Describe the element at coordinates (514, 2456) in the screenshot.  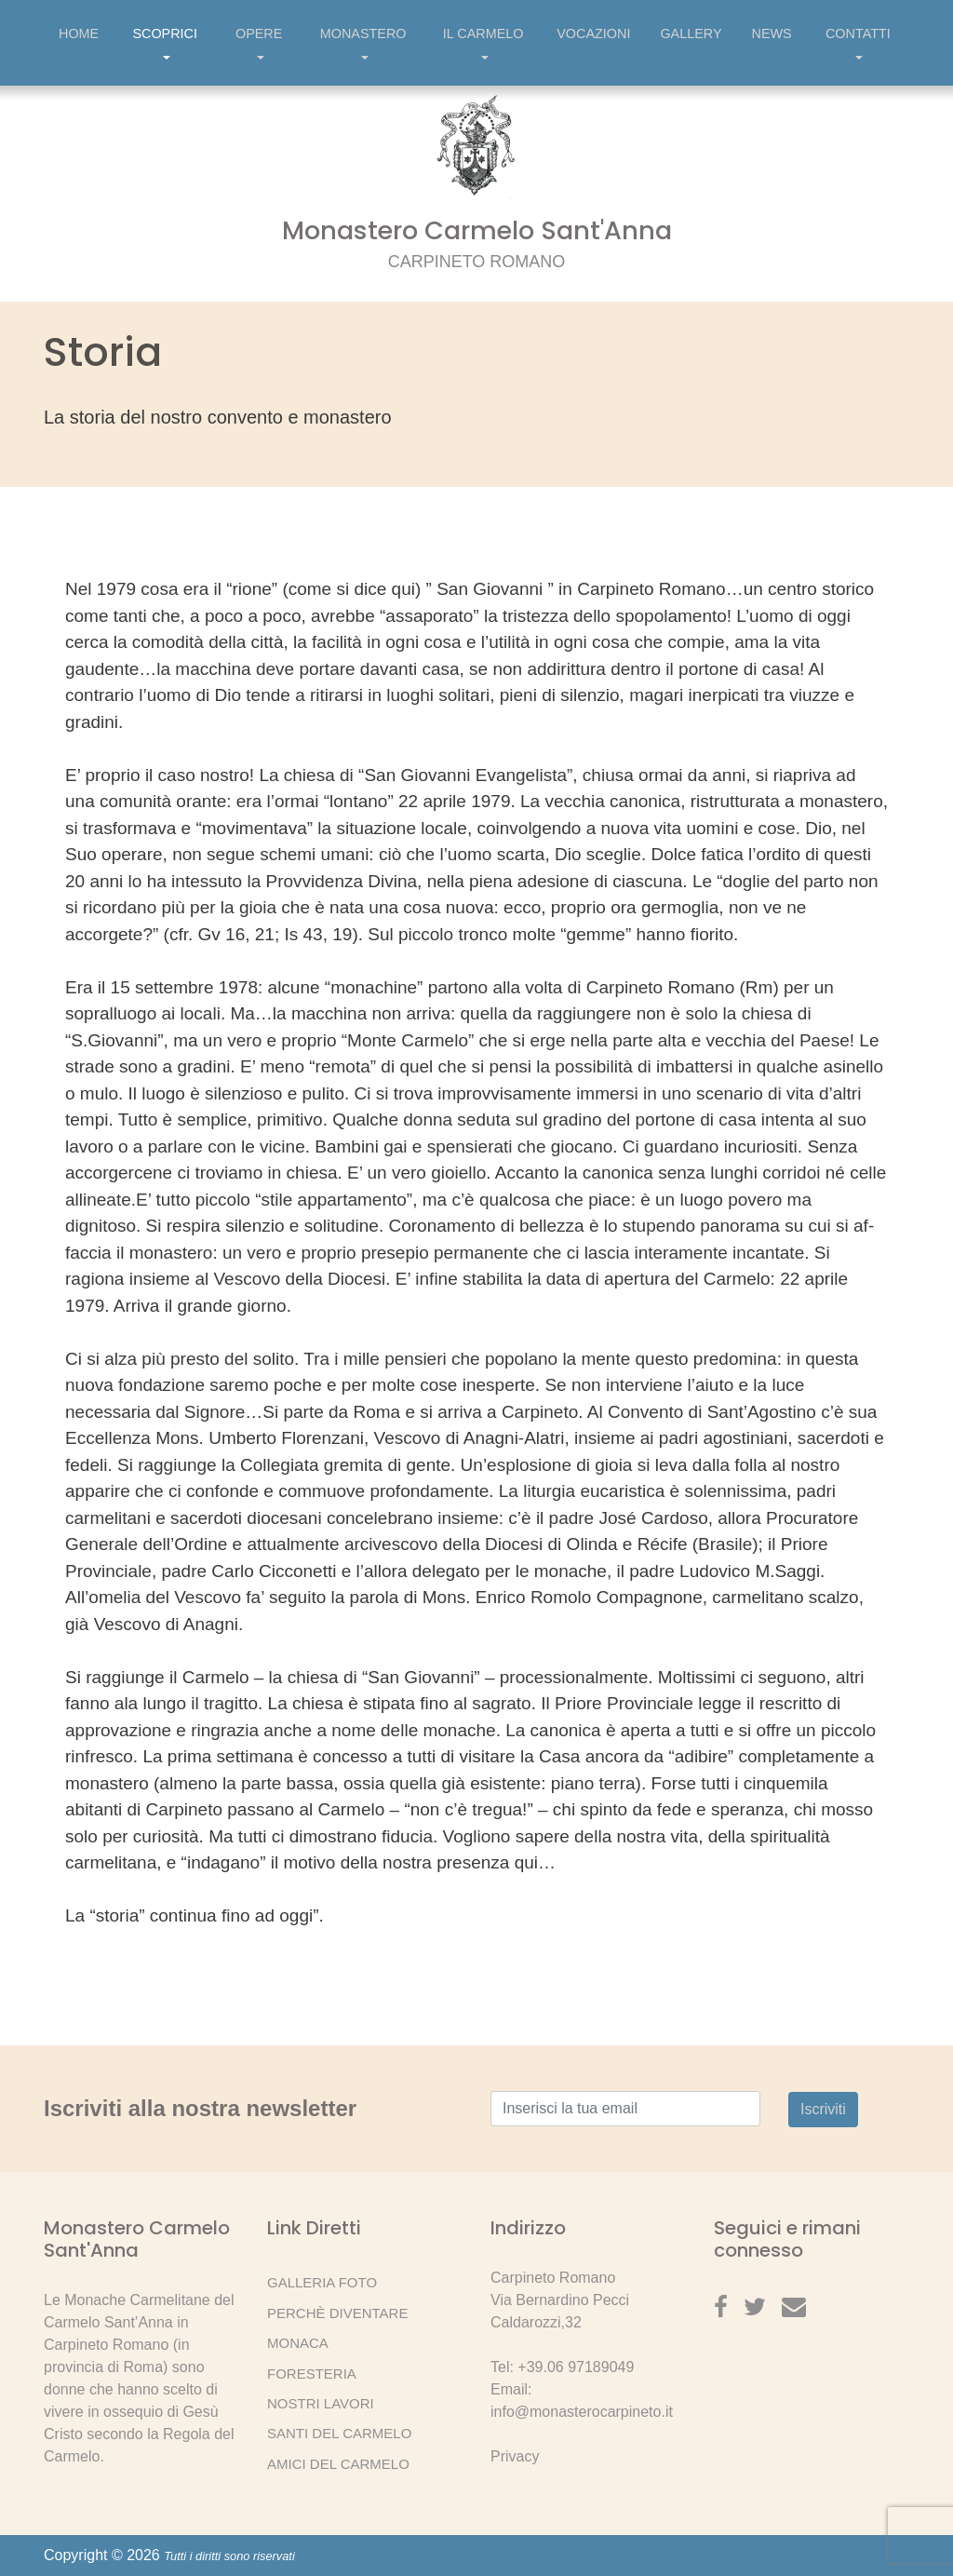
I see `Privacy` at that location.